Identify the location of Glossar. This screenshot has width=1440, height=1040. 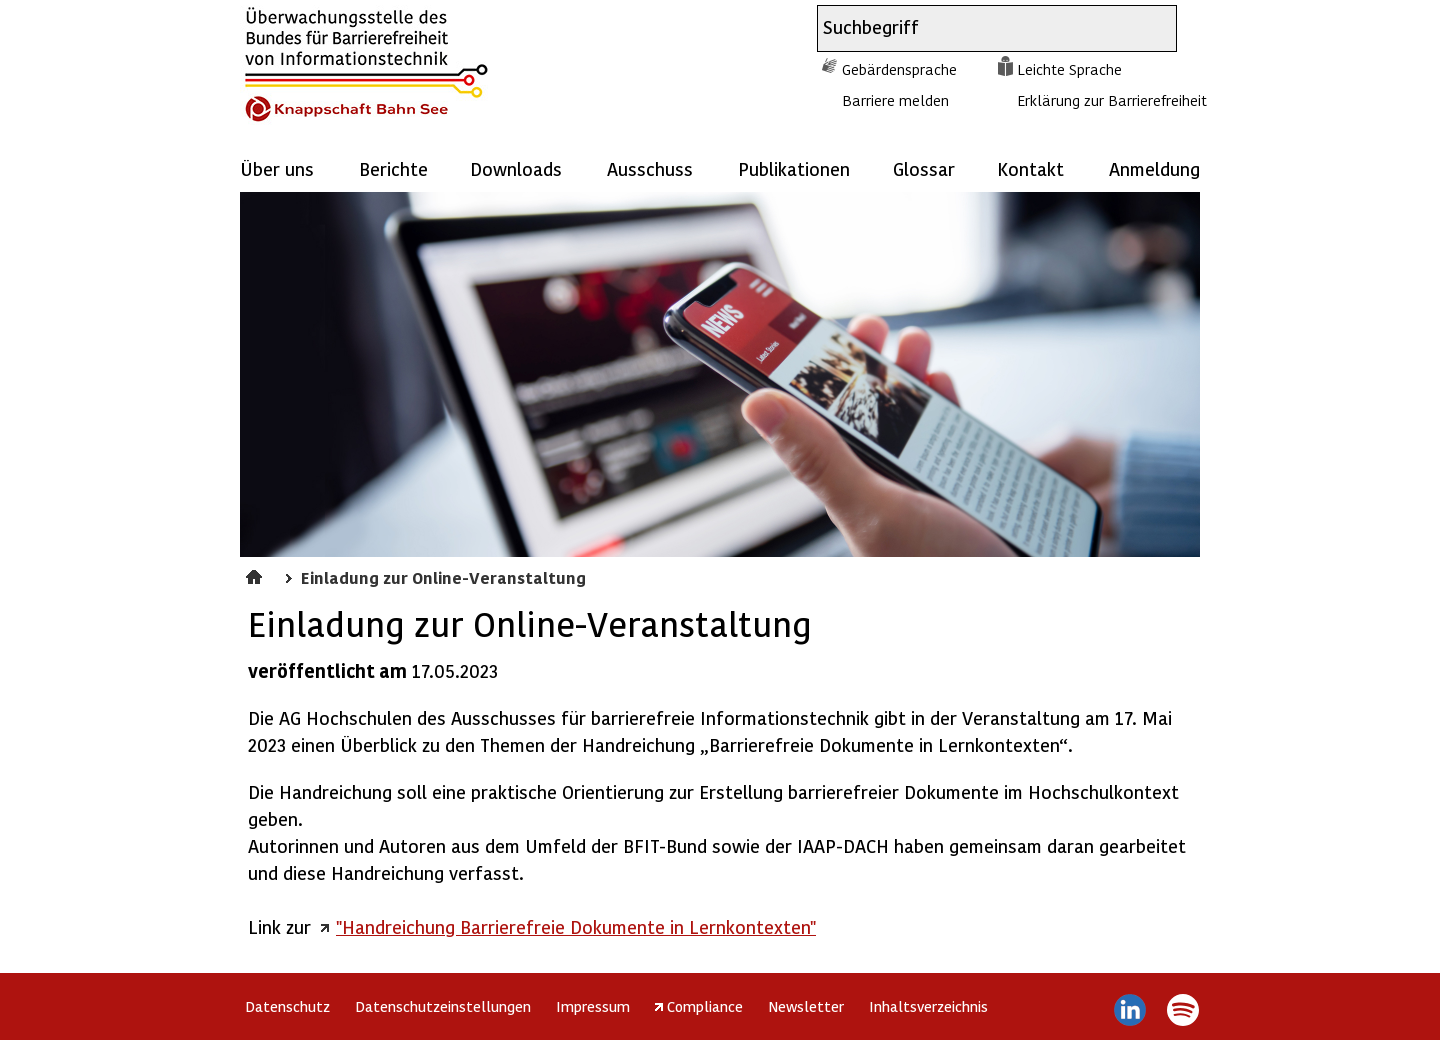
(924, 168).